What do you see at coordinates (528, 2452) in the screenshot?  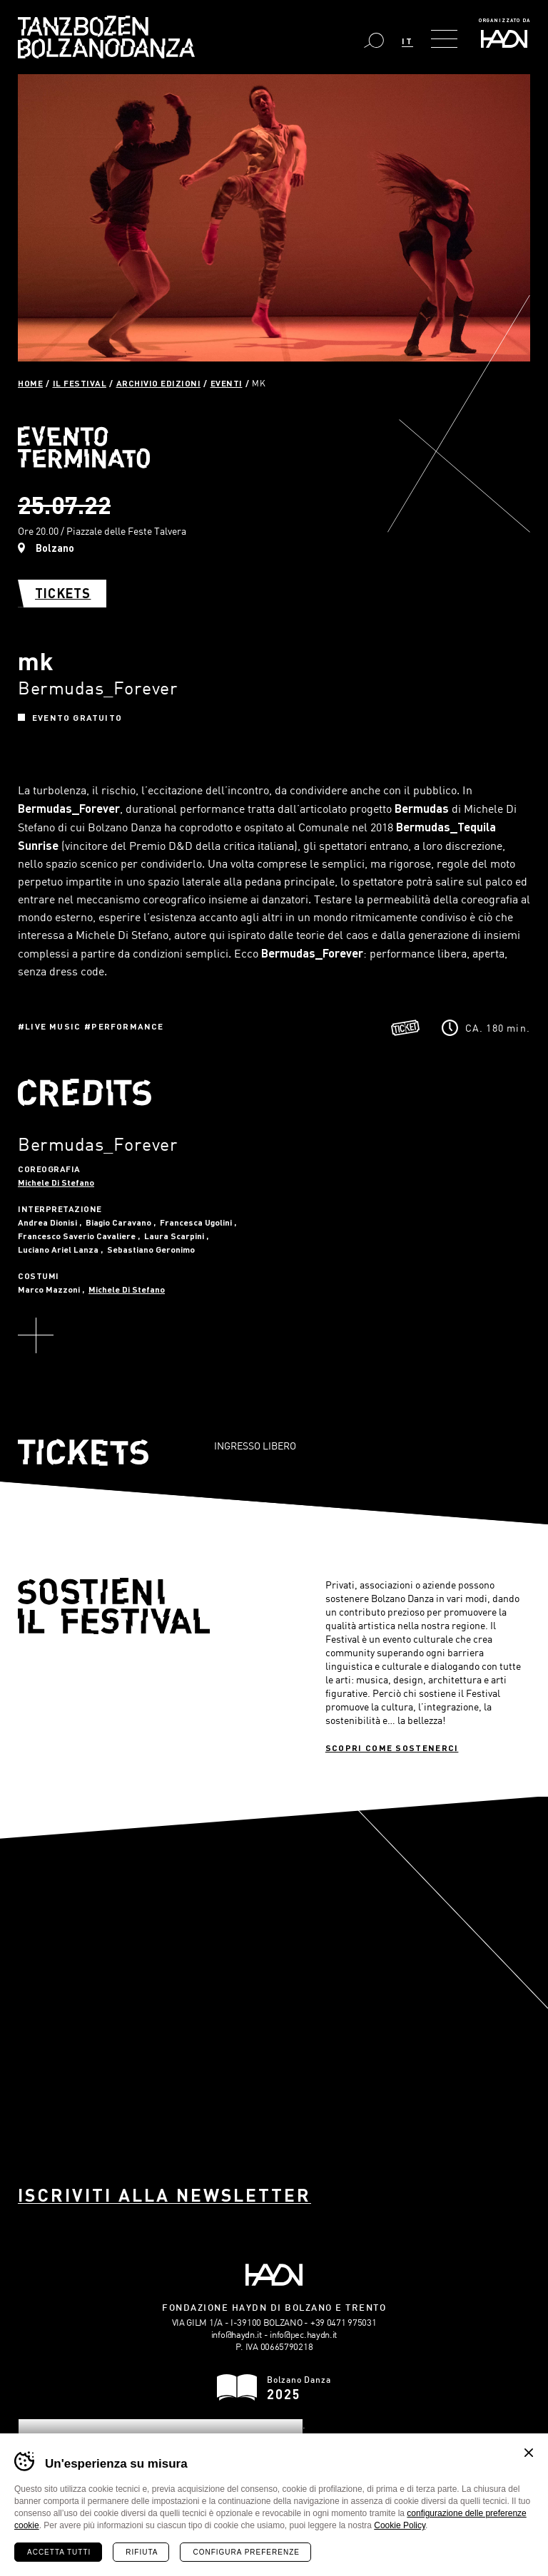 I see `Chiudi banner cookie` at bounding box center [528, 2452].